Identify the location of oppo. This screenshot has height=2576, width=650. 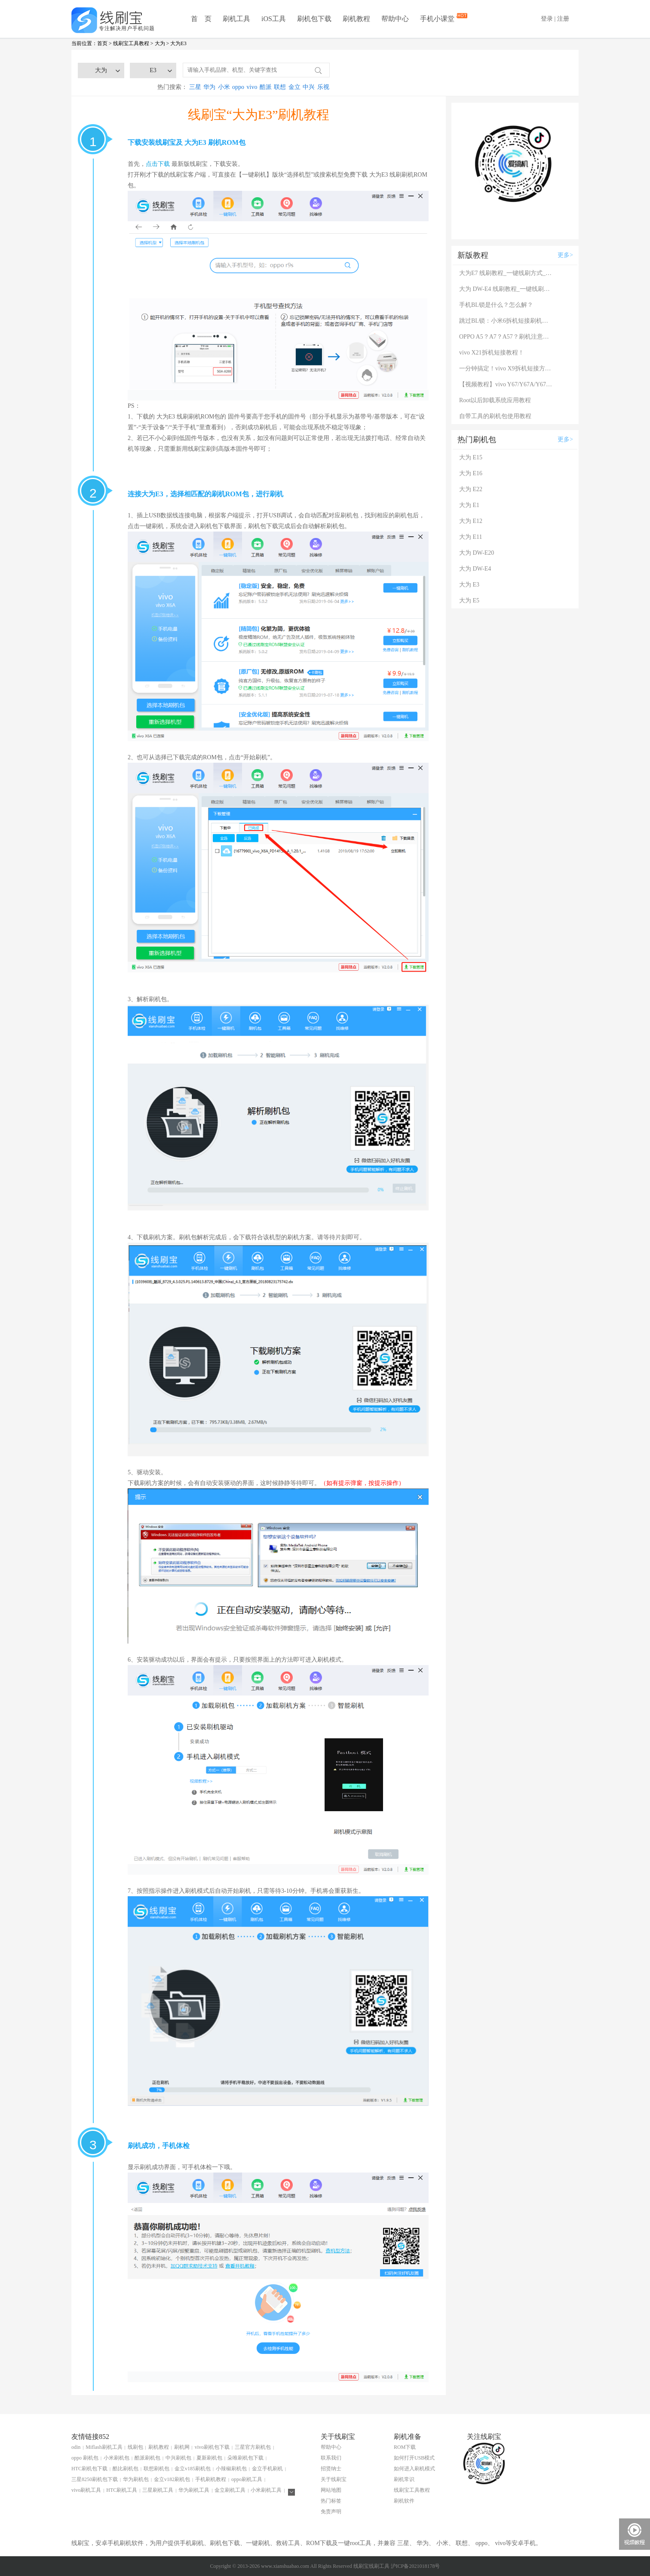
(238, 87).